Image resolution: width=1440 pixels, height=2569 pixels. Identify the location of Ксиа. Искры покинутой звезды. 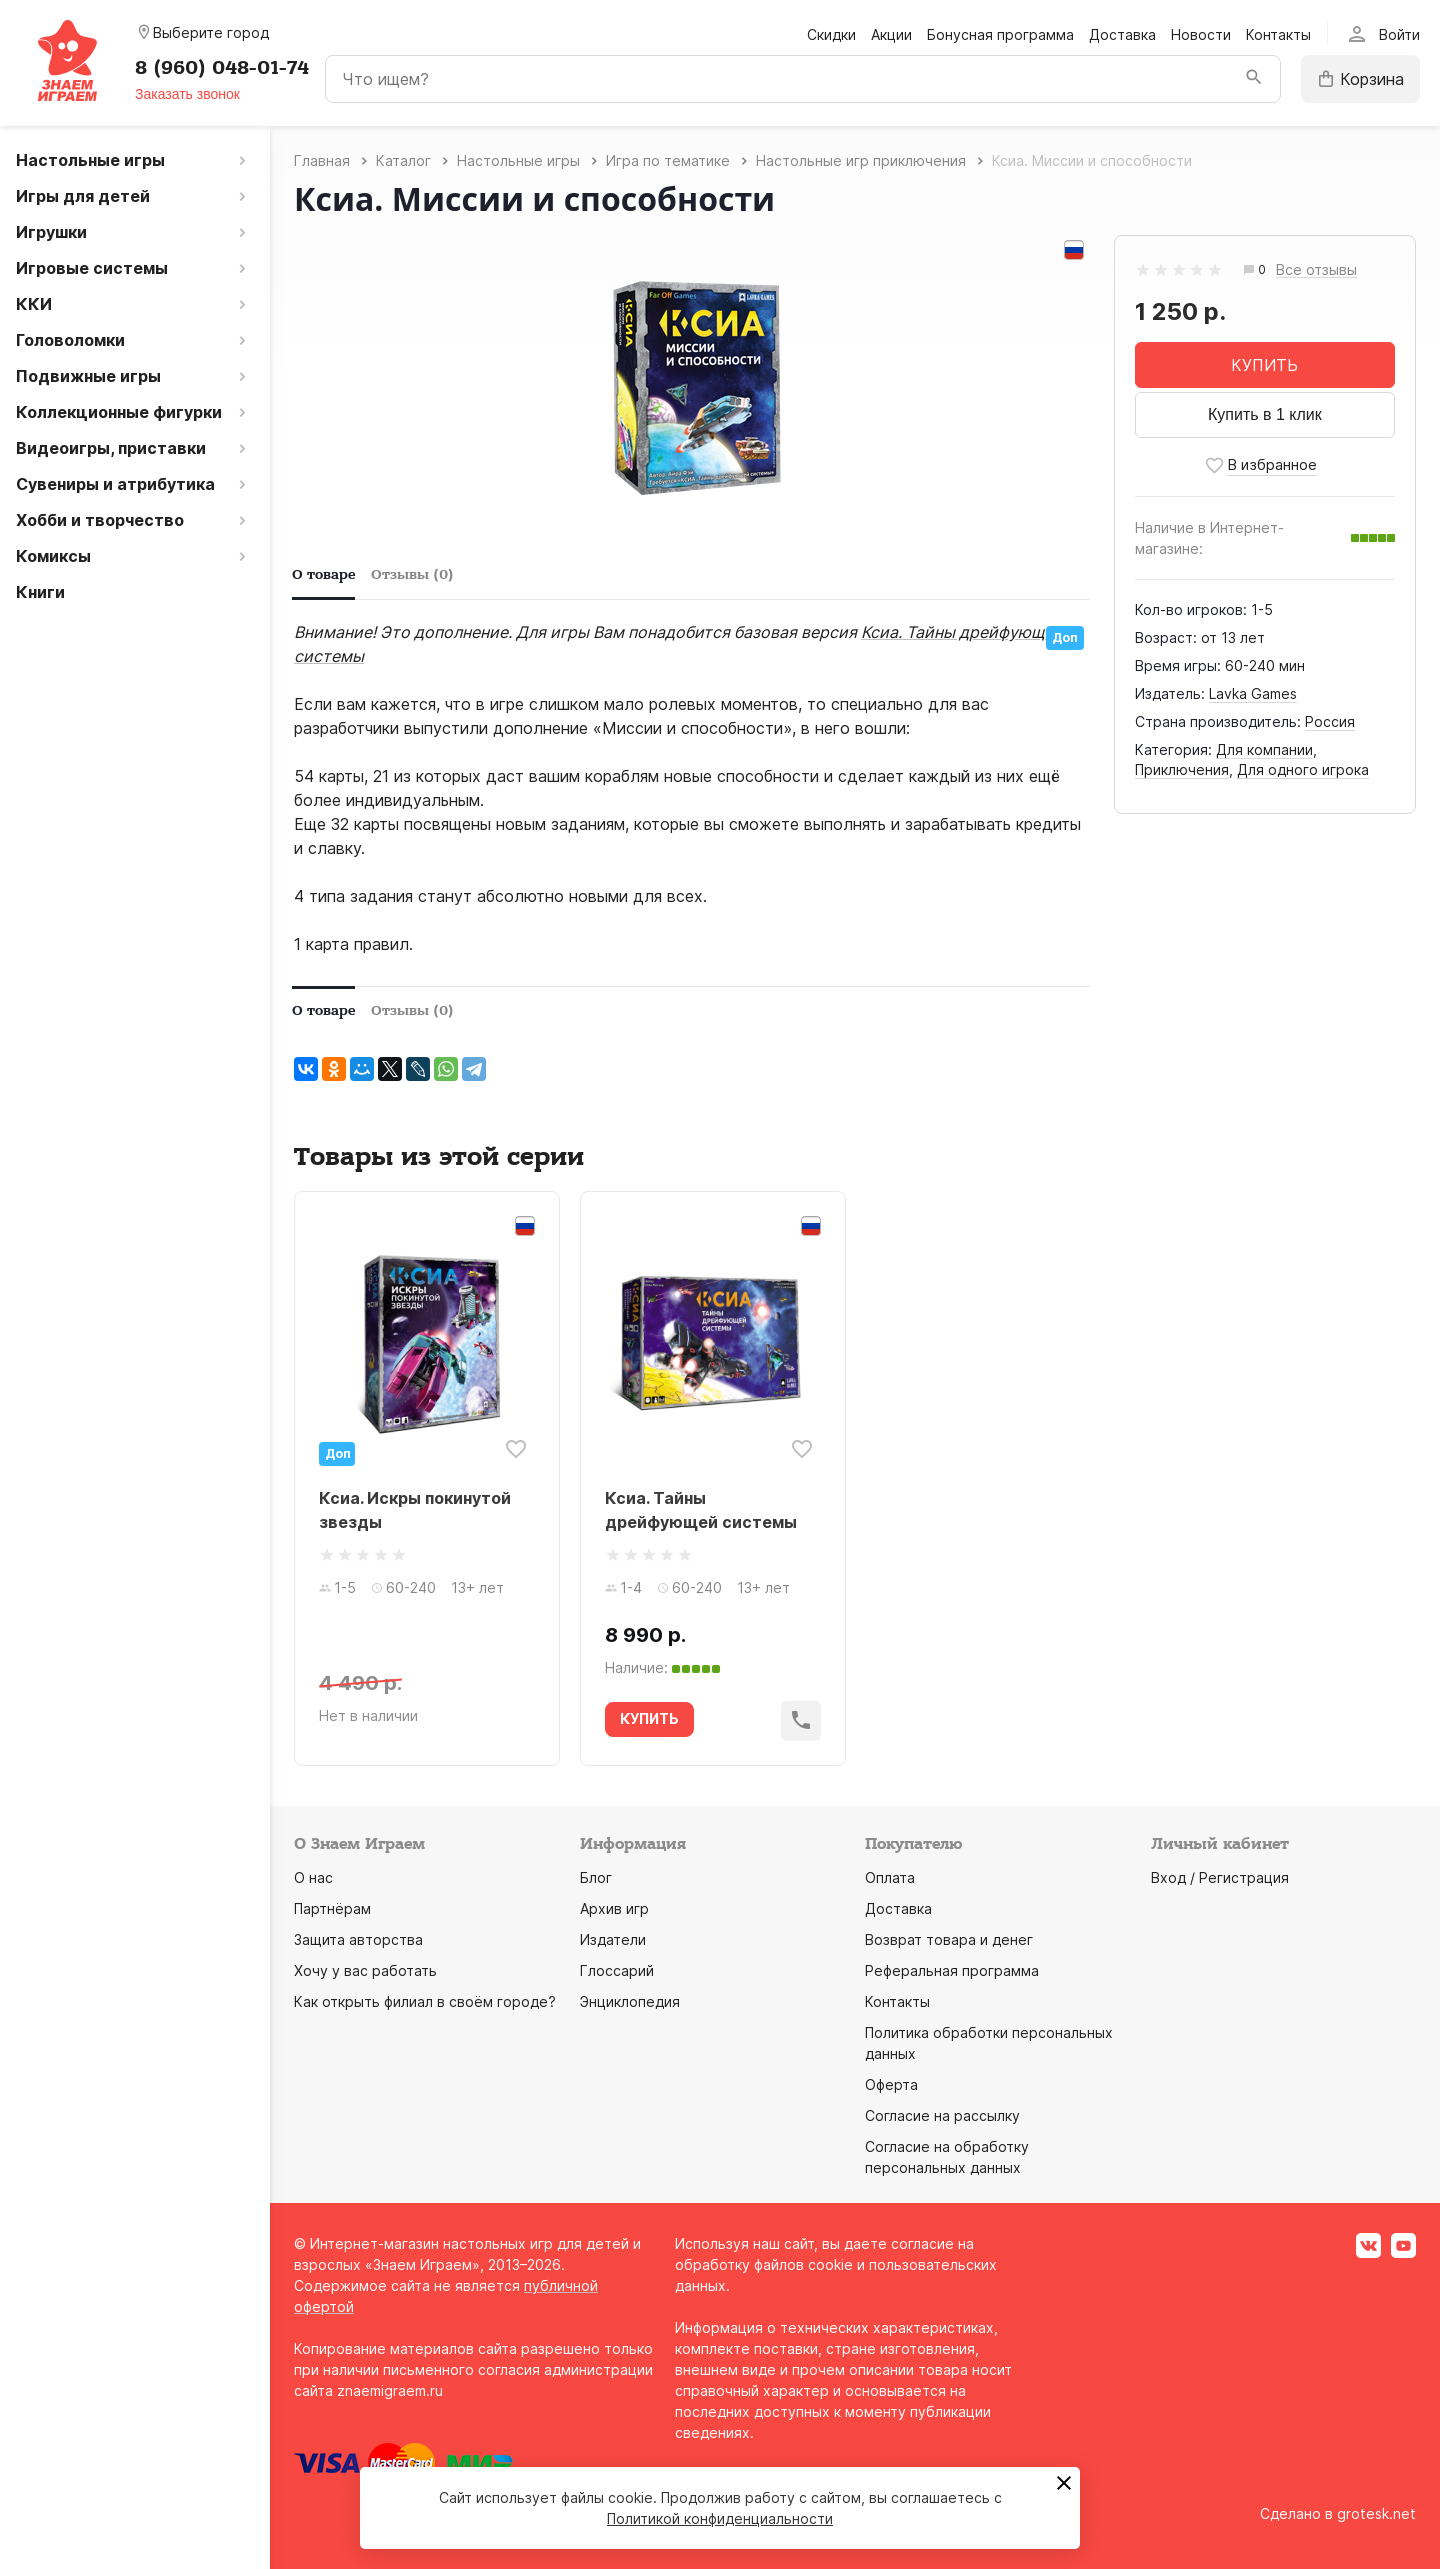
(415, 1510).